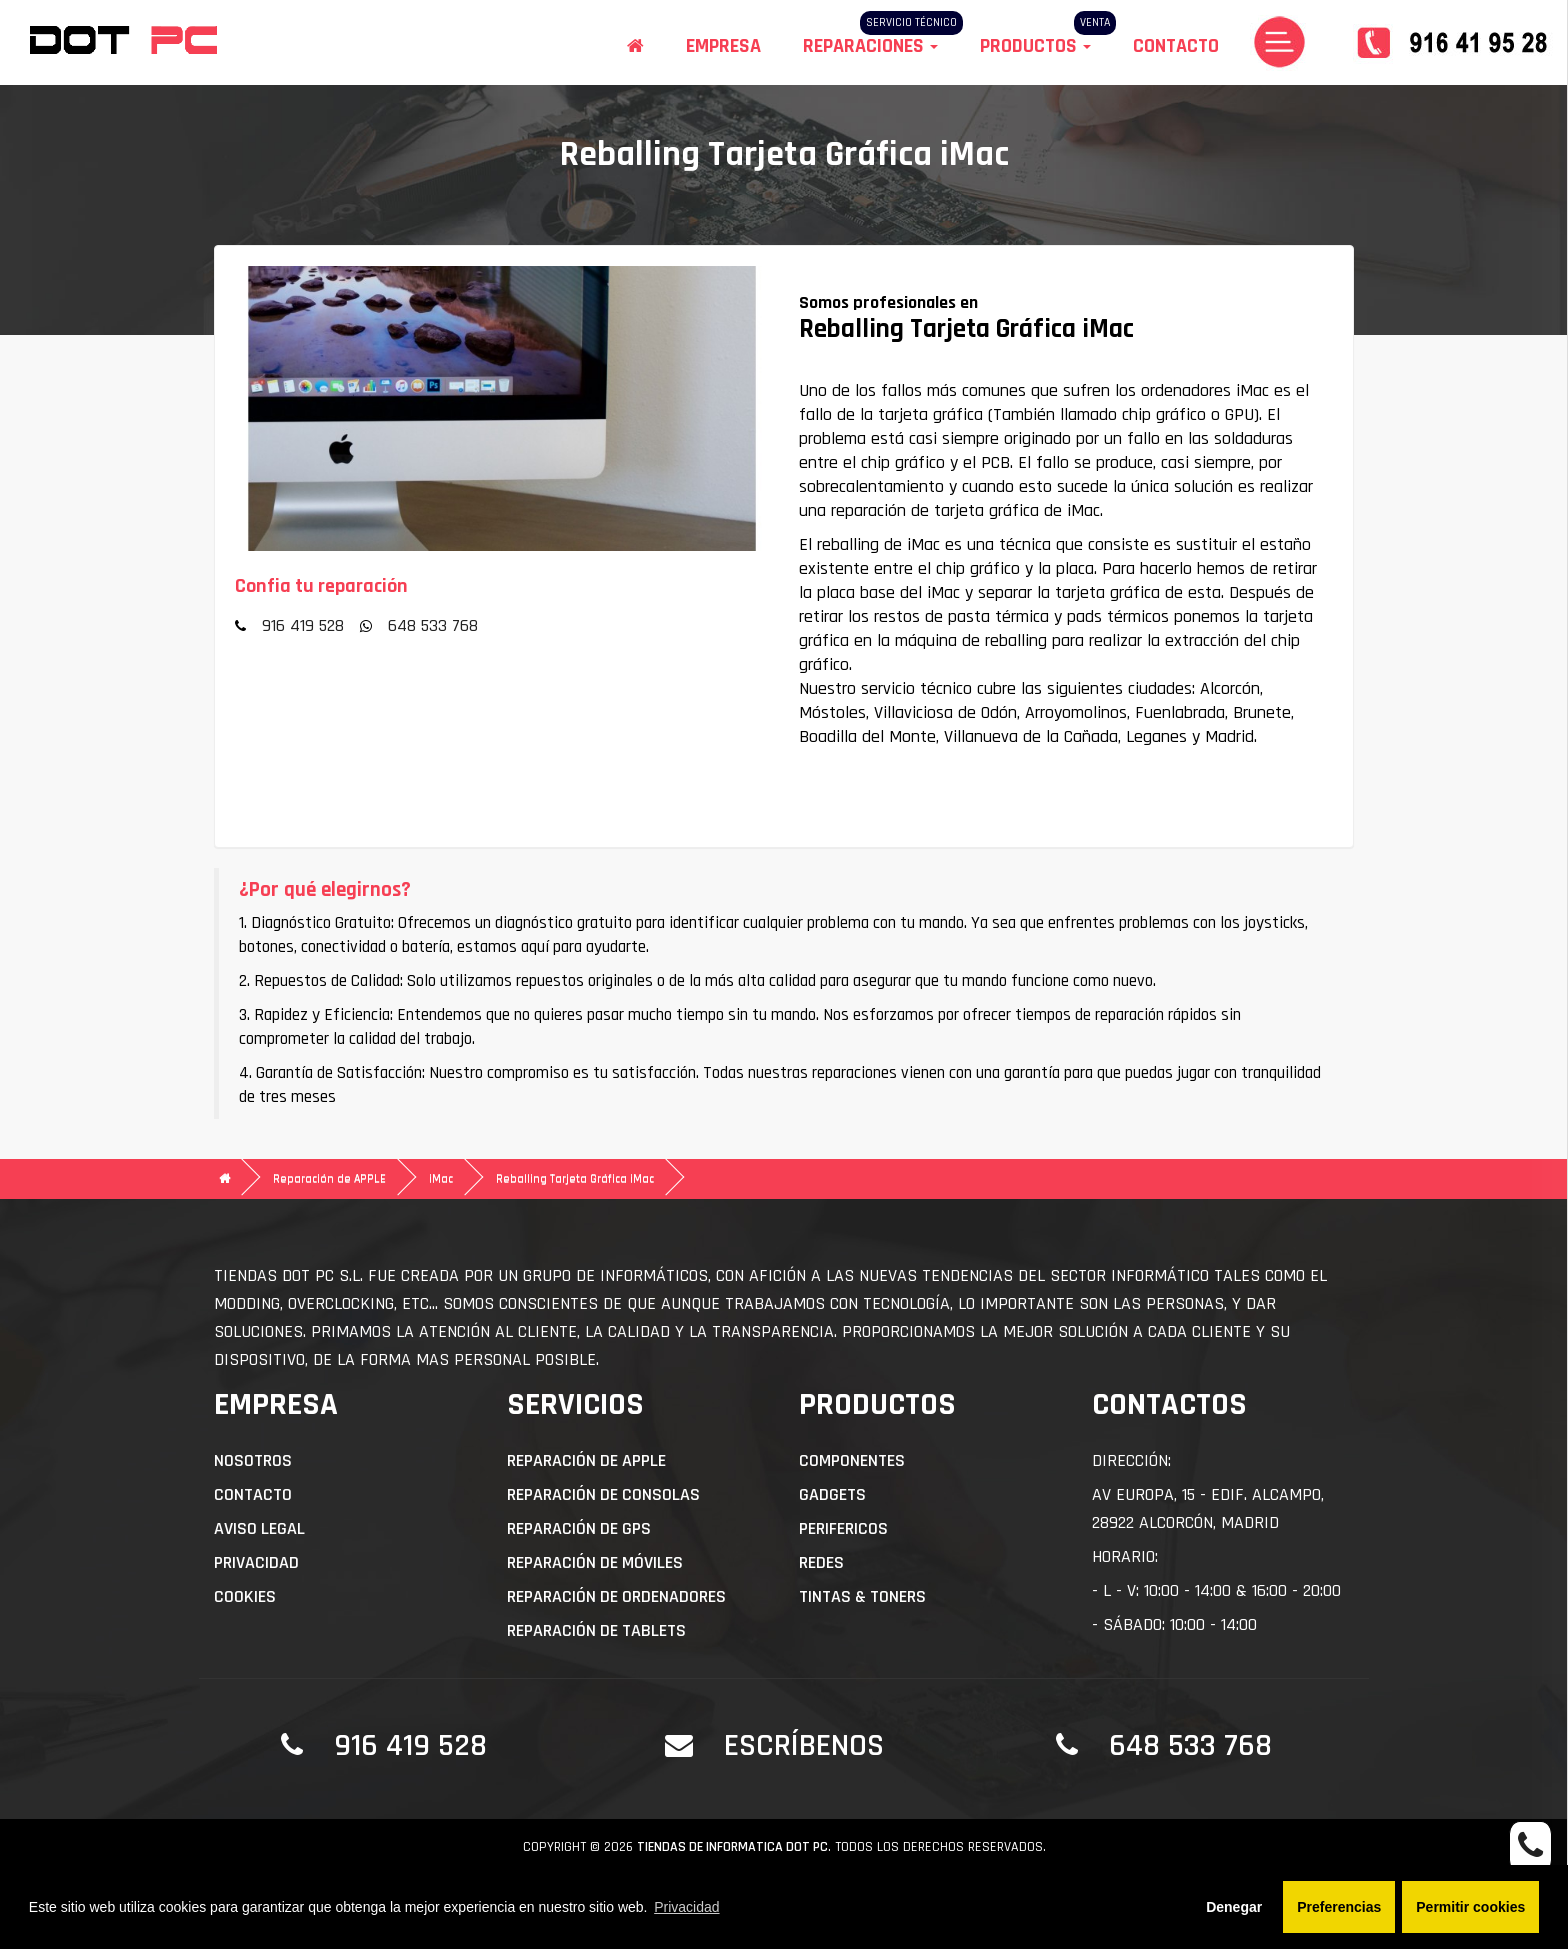  Describe the element at coordinates (245, 1596) in the screenshot. I see `Cookies` at that location.